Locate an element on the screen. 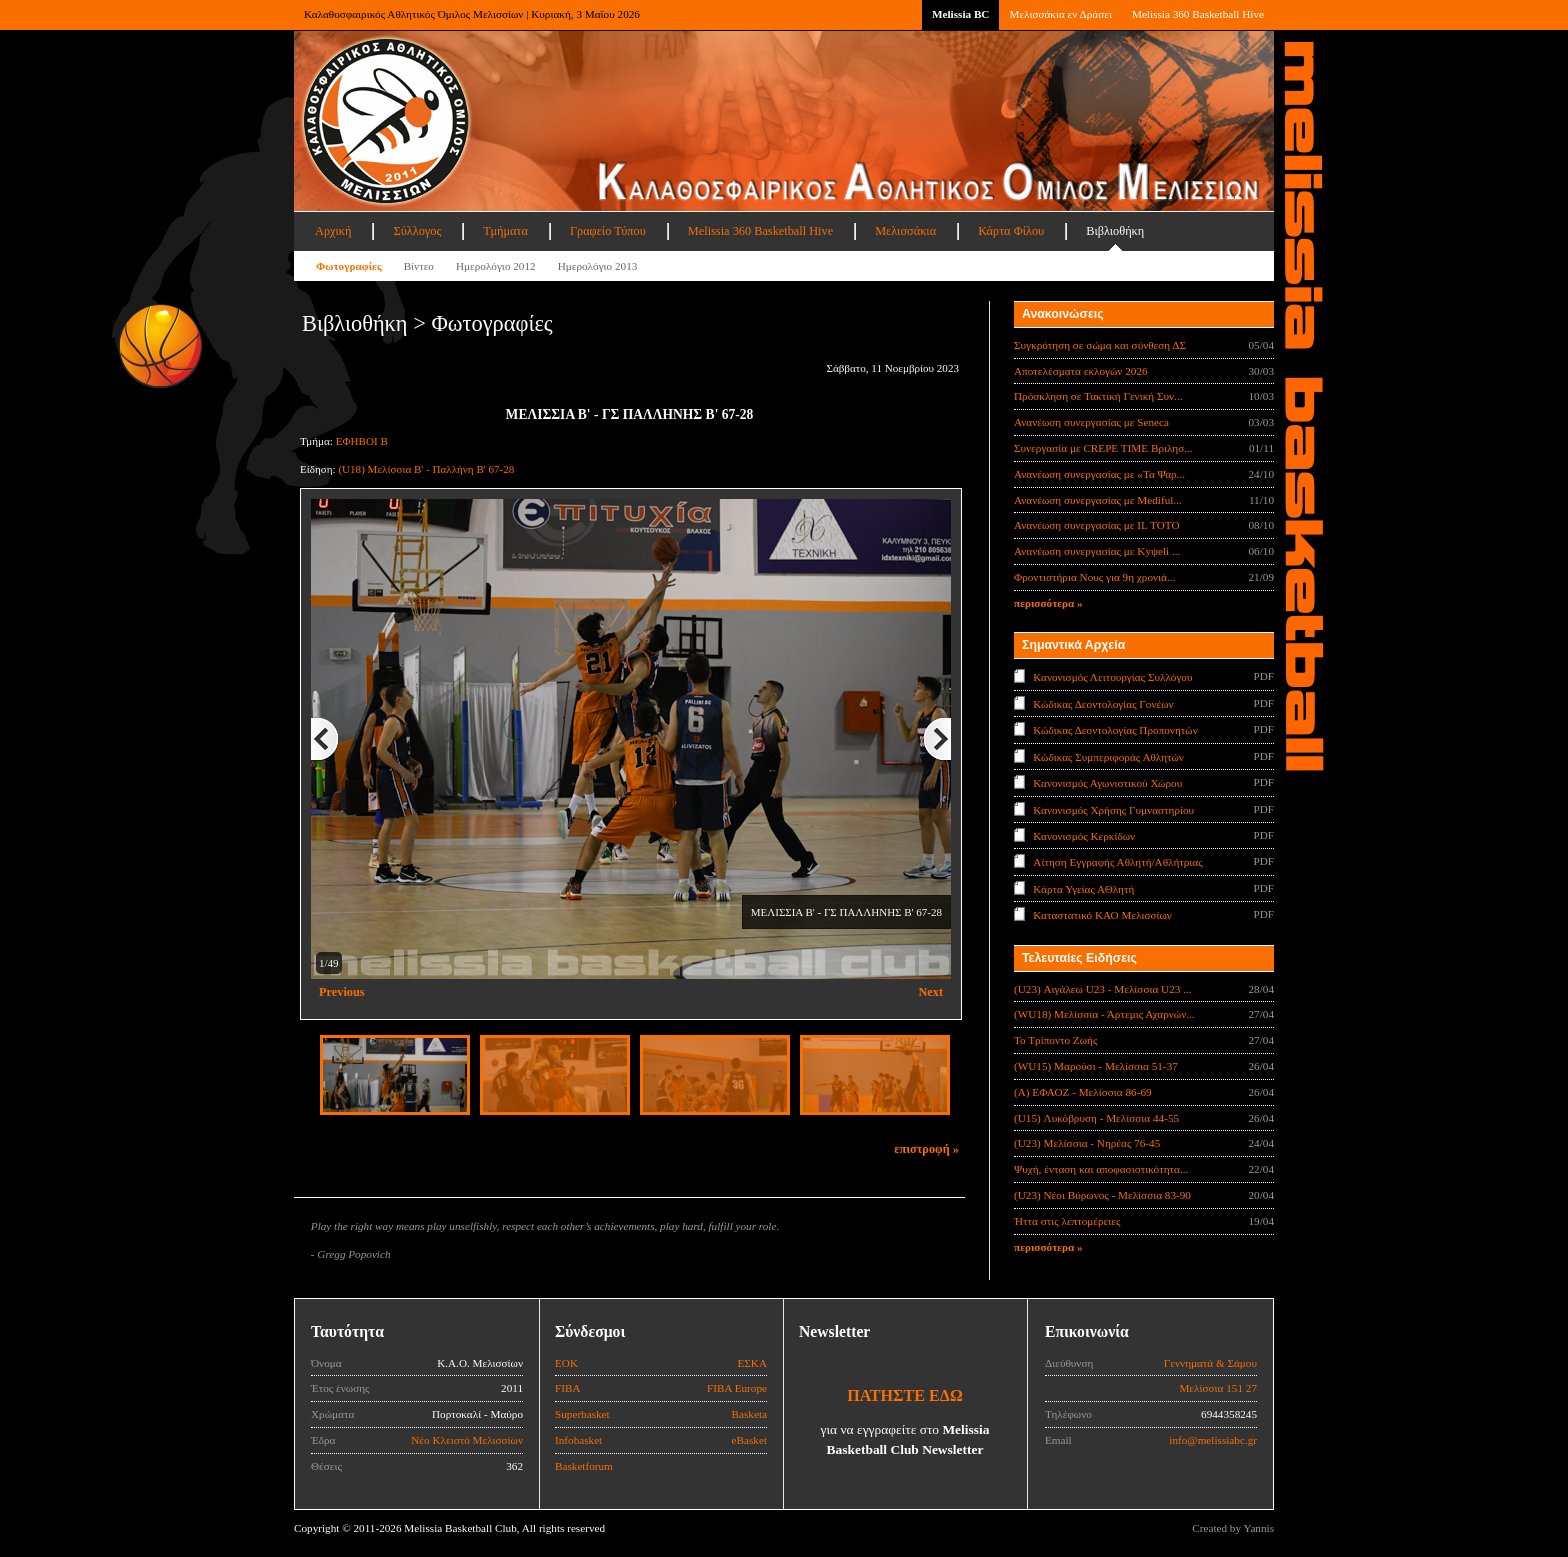 The image size is (1568, 1557). Ημερολόγιο 2013 is located at coordinates (598, 266).